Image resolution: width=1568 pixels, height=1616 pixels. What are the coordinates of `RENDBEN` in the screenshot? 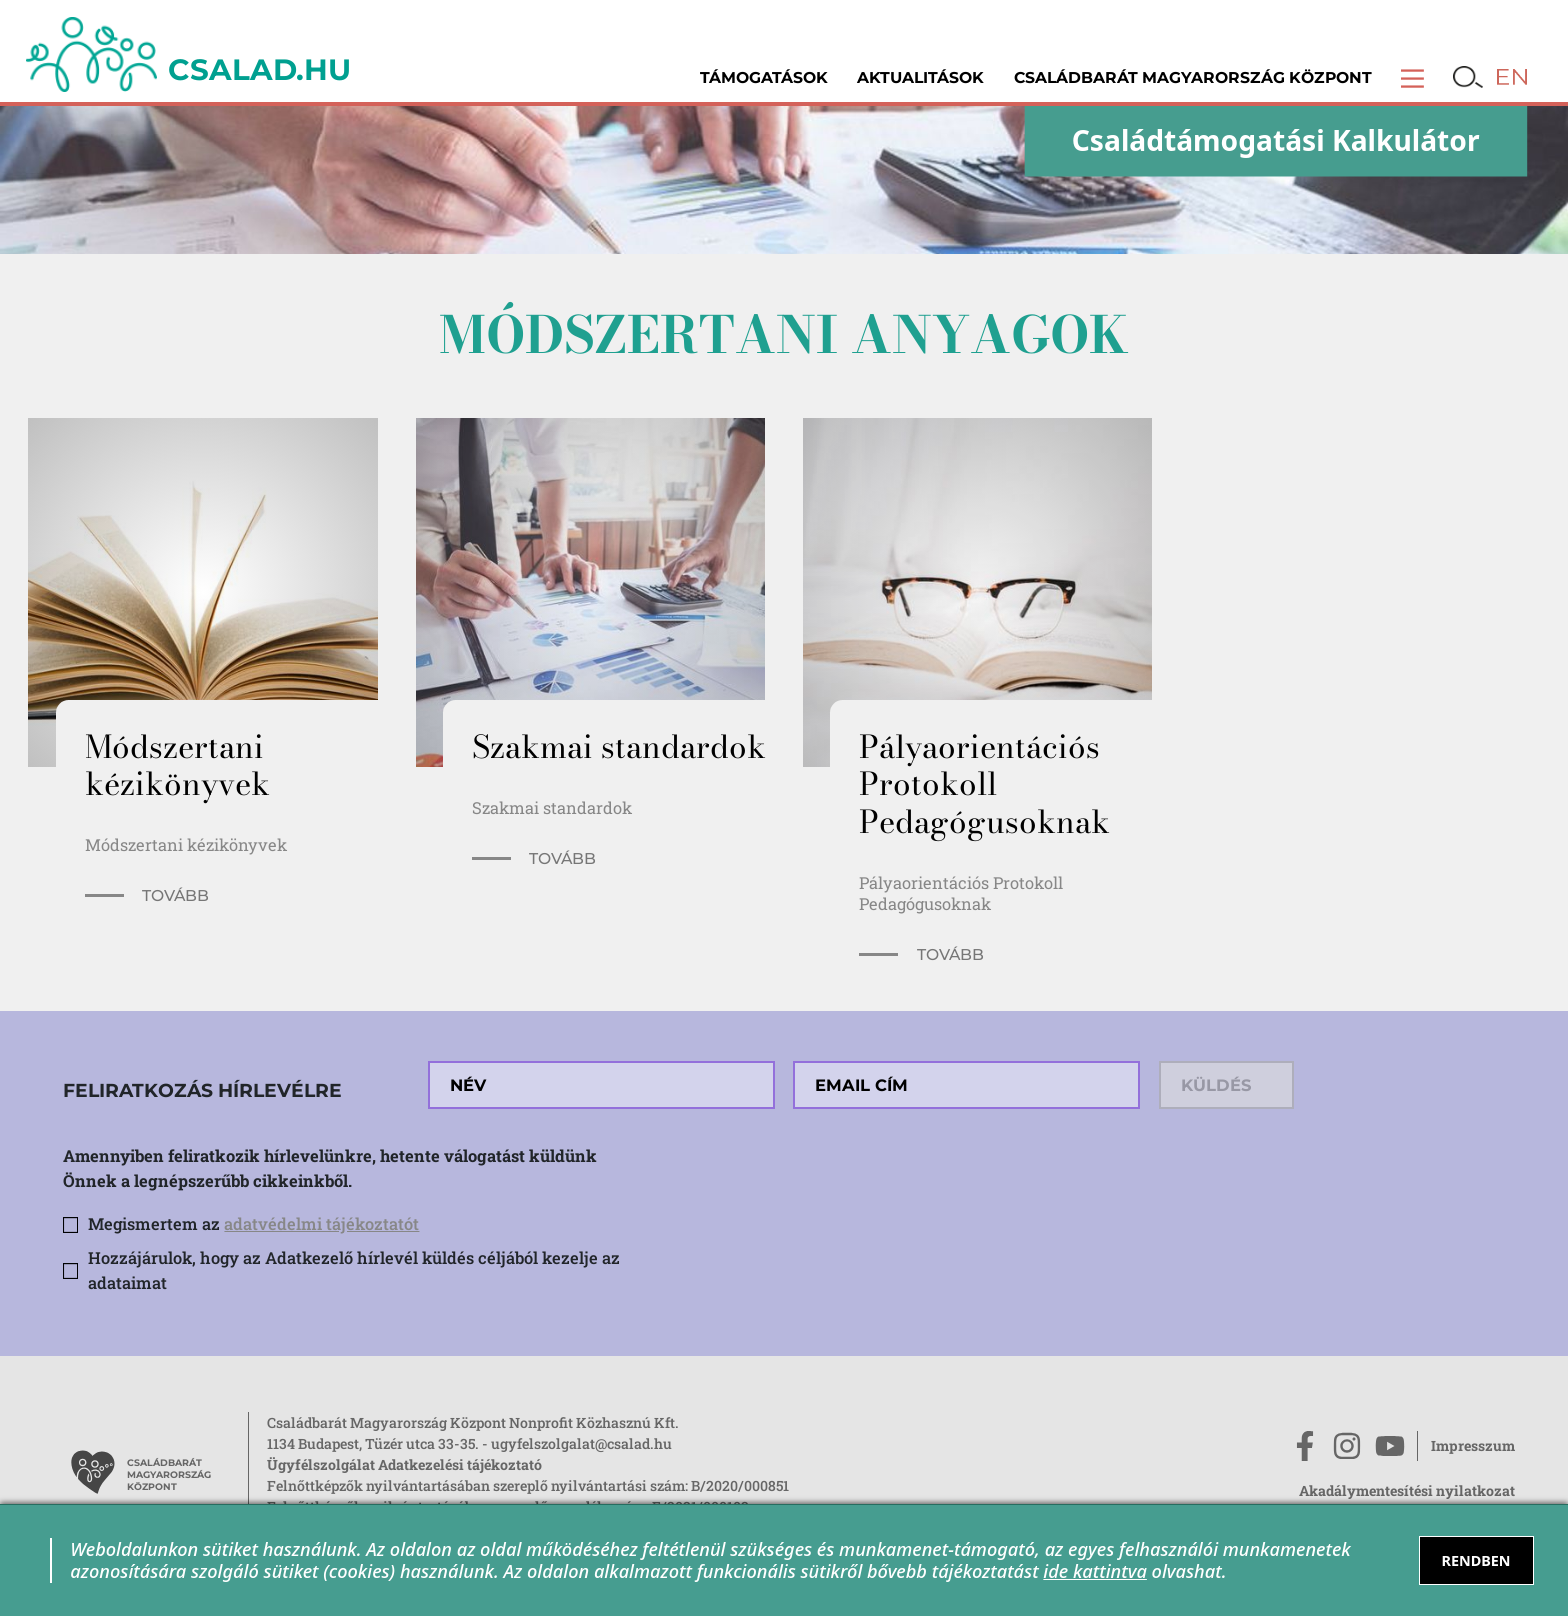 It's located at (1475, 1560).